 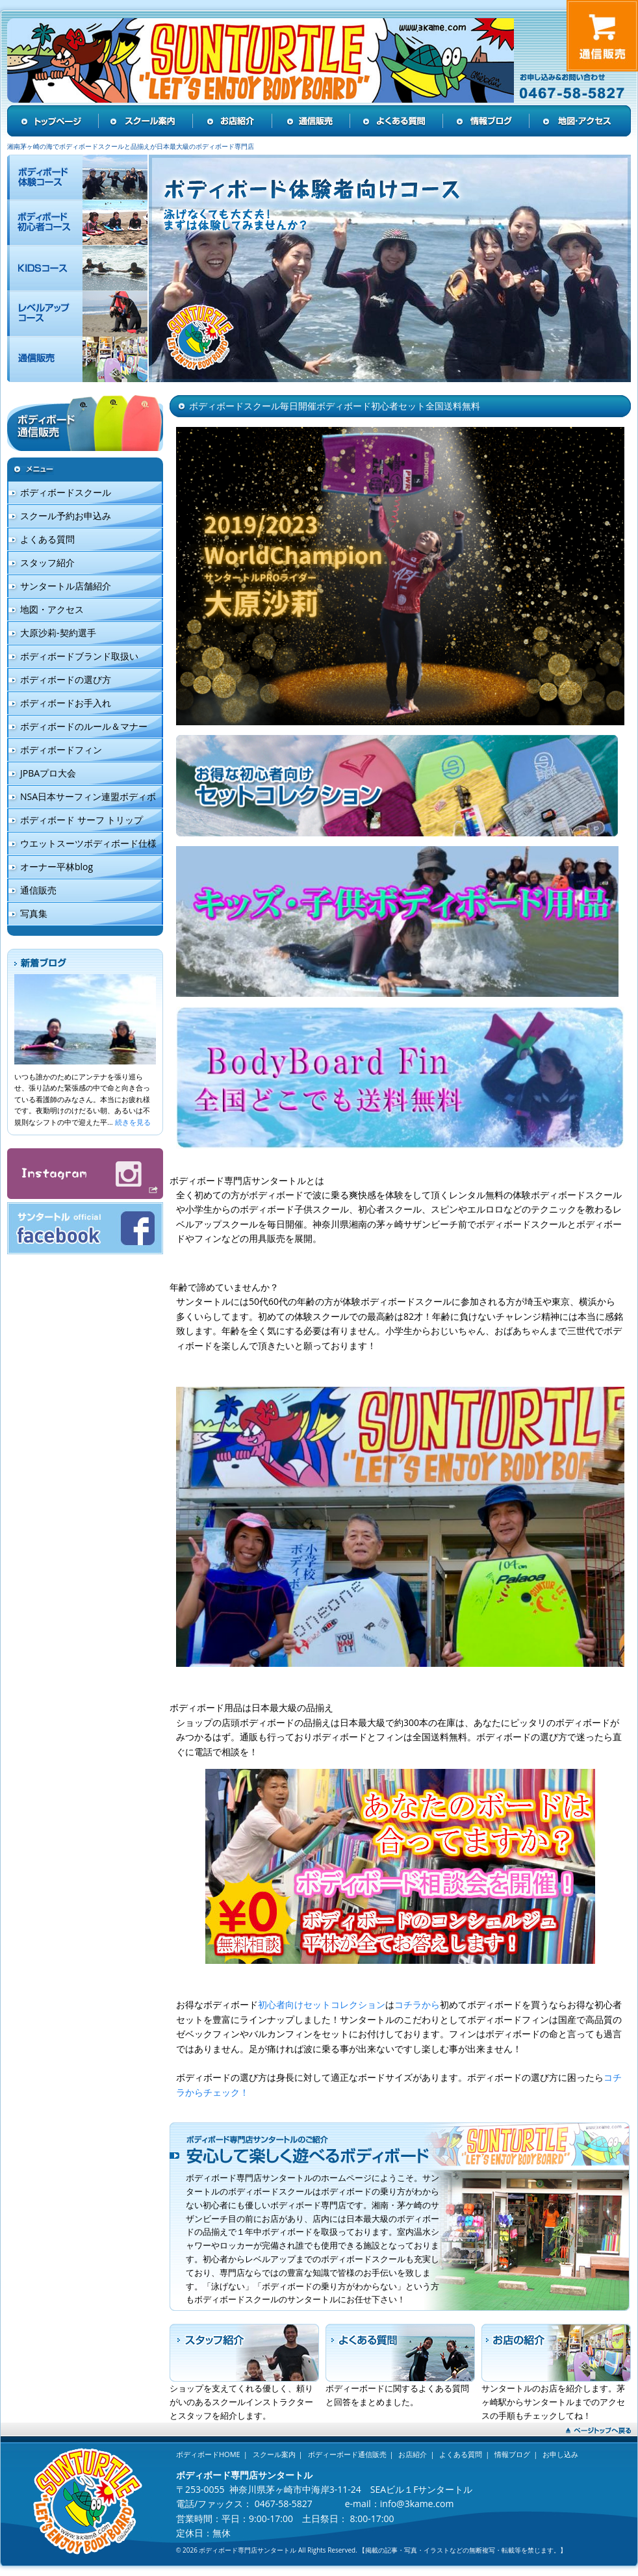 What do you see at coordinates (65, 703) in the screenshot?
I see `ボディボードお手入れ` at bounding box center [65, 703].